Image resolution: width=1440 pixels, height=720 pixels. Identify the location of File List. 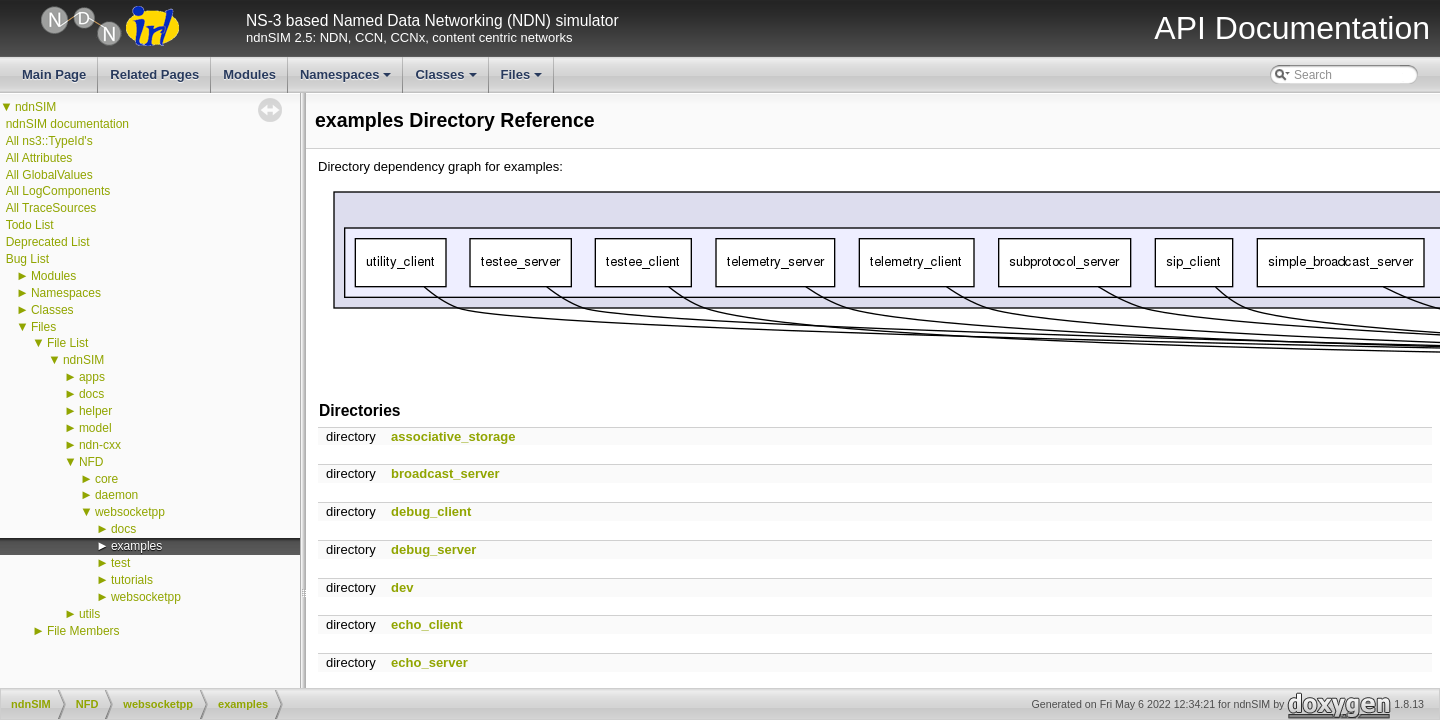
(67, 343).